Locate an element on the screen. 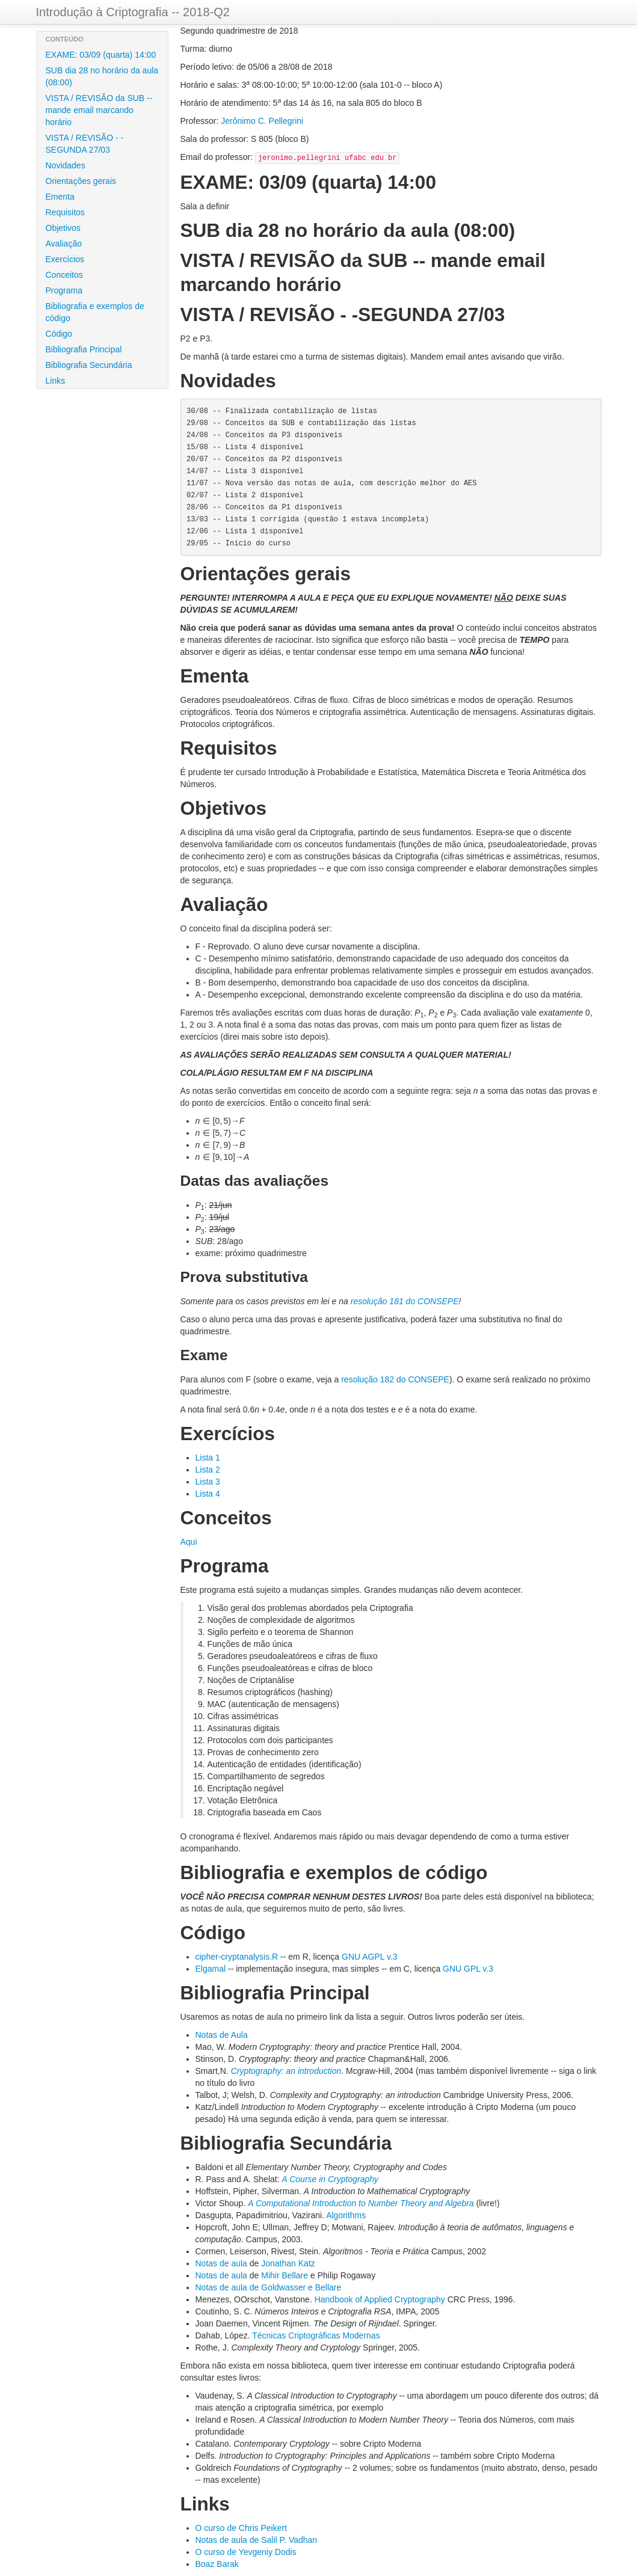 Image resolution: width=637 pixels, height=2576 pixels. Notas de Aula is located at coordinates (221, 2035).